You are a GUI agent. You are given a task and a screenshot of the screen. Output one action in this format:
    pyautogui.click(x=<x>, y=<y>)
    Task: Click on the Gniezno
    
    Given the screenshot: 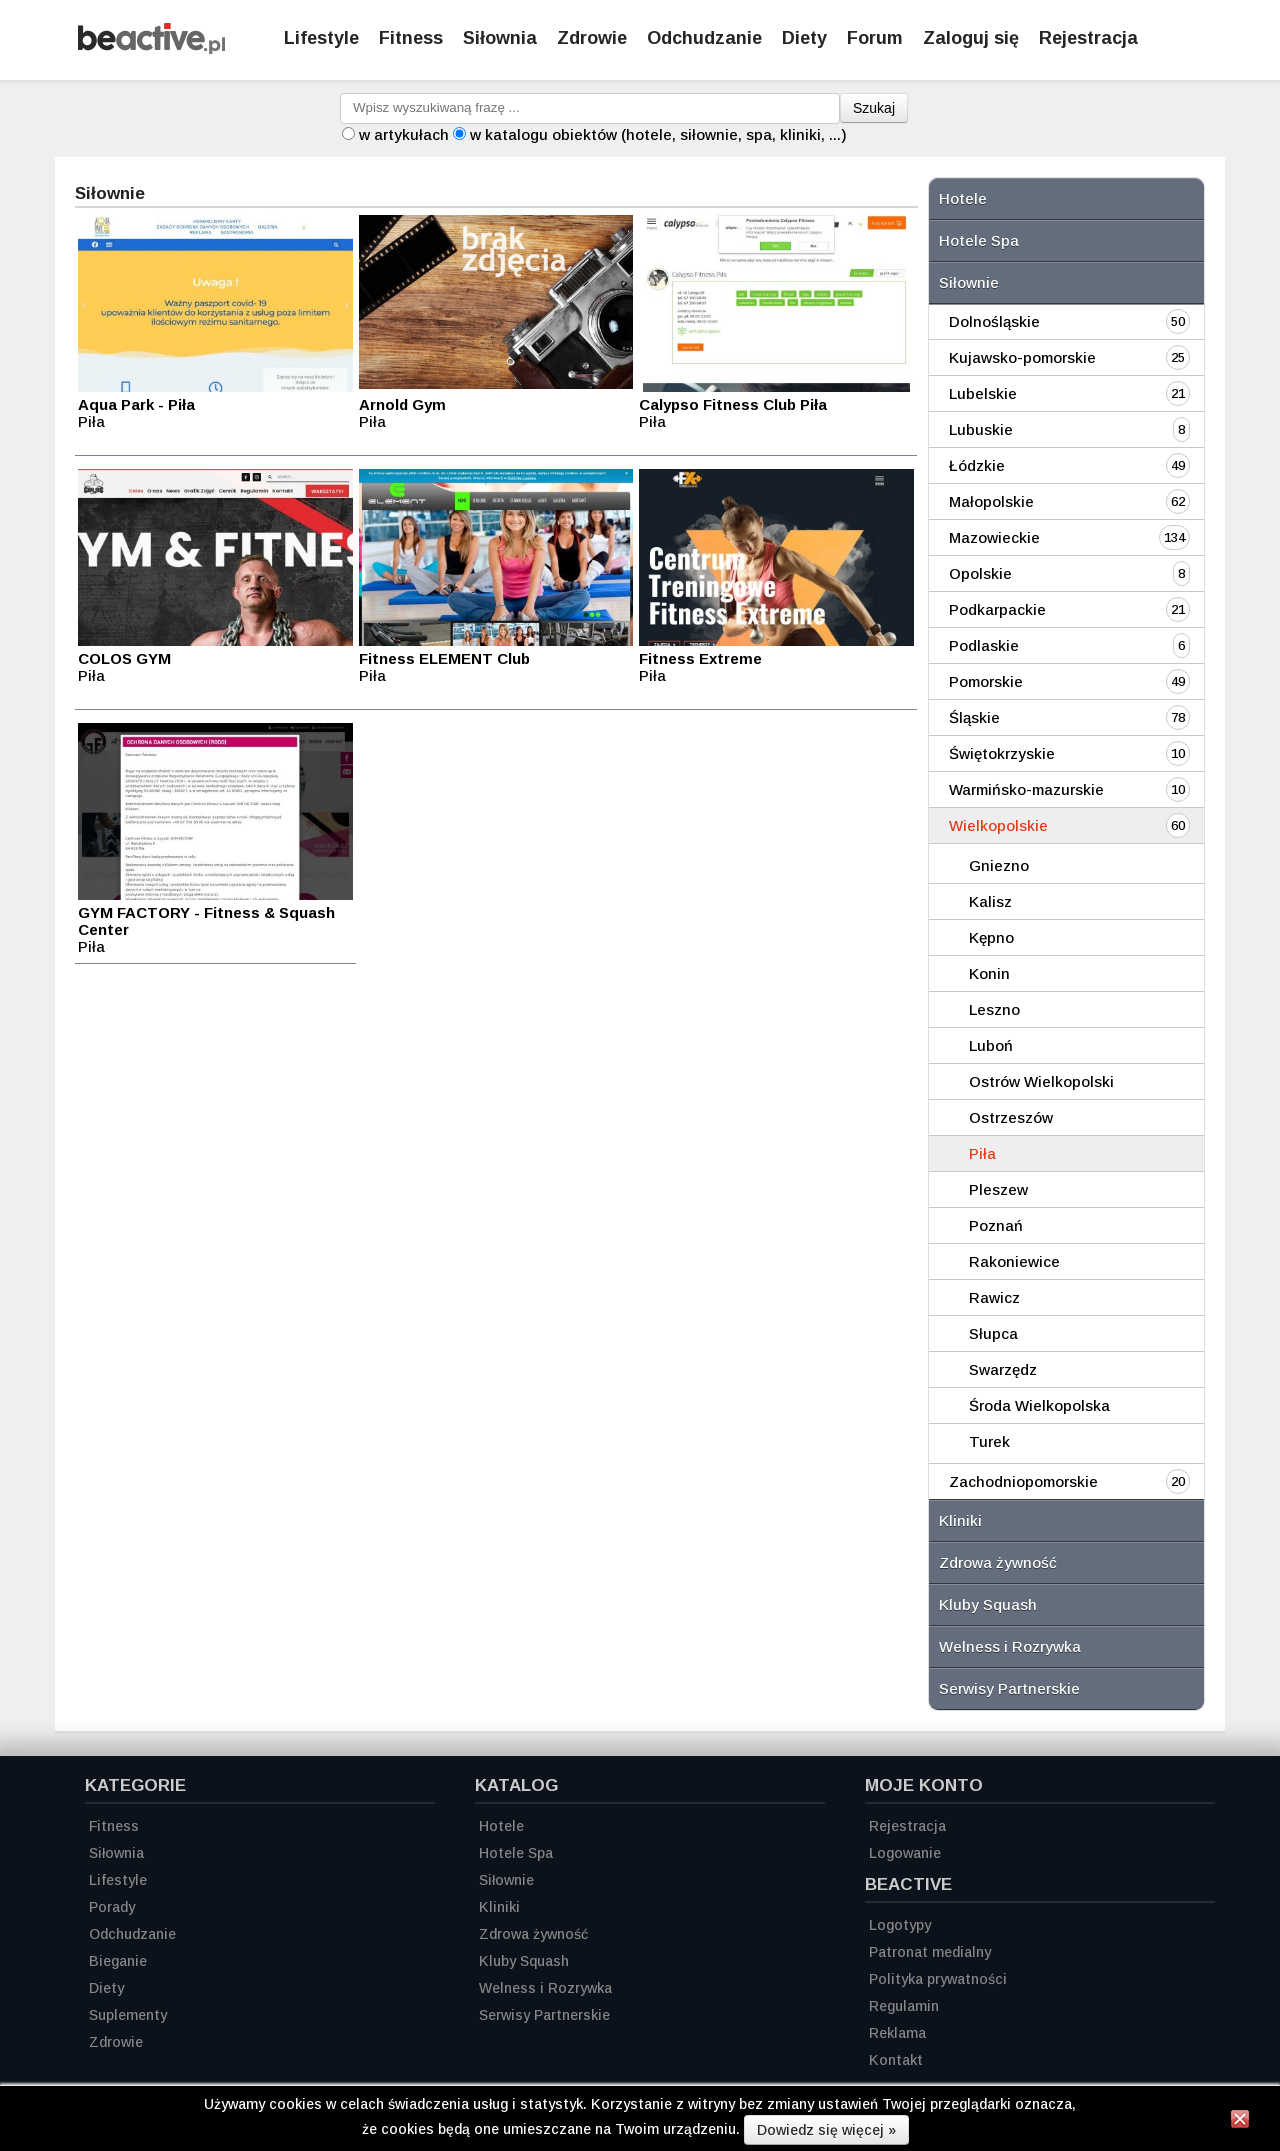 What is the action you would take?
    pyautogui.click(x=999, y=865)
    